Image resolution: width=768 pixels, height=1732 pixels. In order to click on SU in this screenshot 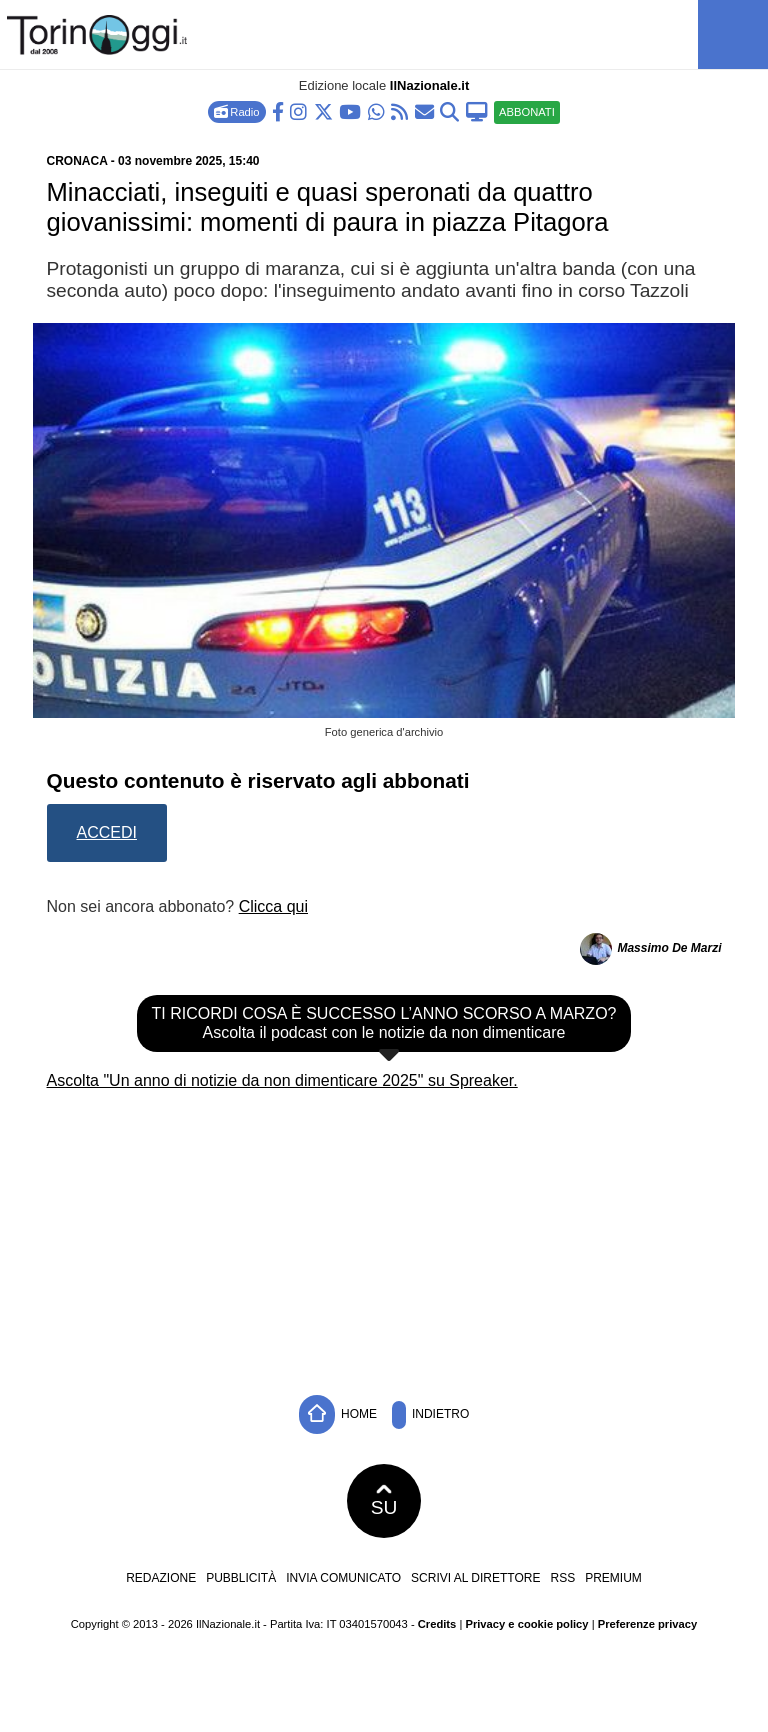, I will do `click(384, 1501)`.